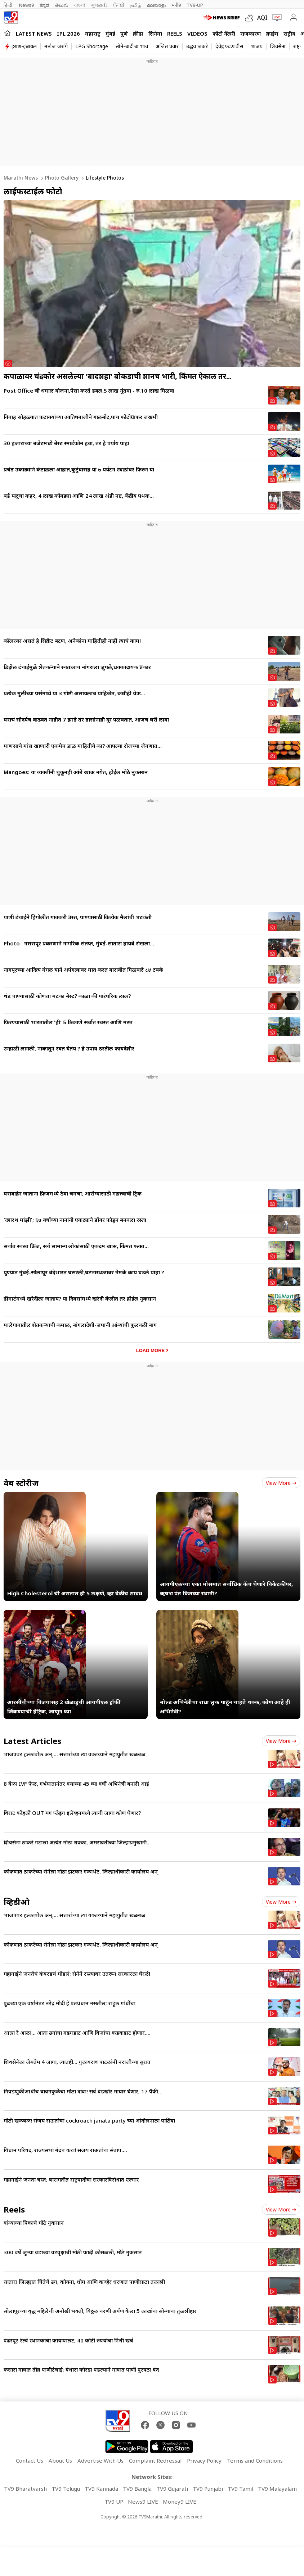  What do you see at coordinates (32, 1740) in the screenshot?
I see `Latest Articles [latest_news]` at bounding box center [32, 1740].